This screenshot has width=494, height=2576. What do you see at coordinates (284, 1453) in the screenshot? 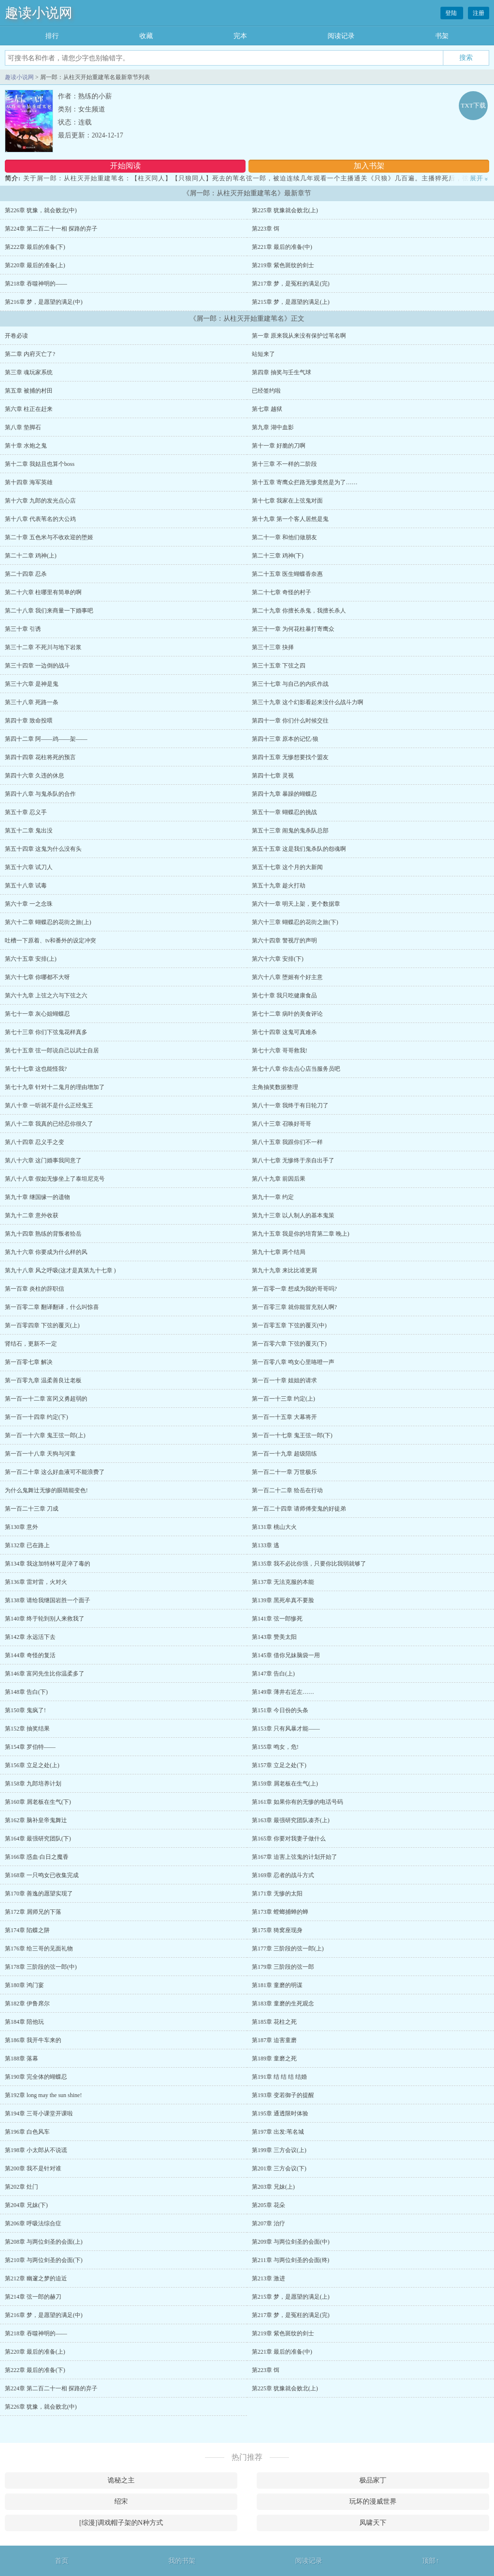
I see `第一百一十九章 超级陪练` at bounding box center [284, 1453].